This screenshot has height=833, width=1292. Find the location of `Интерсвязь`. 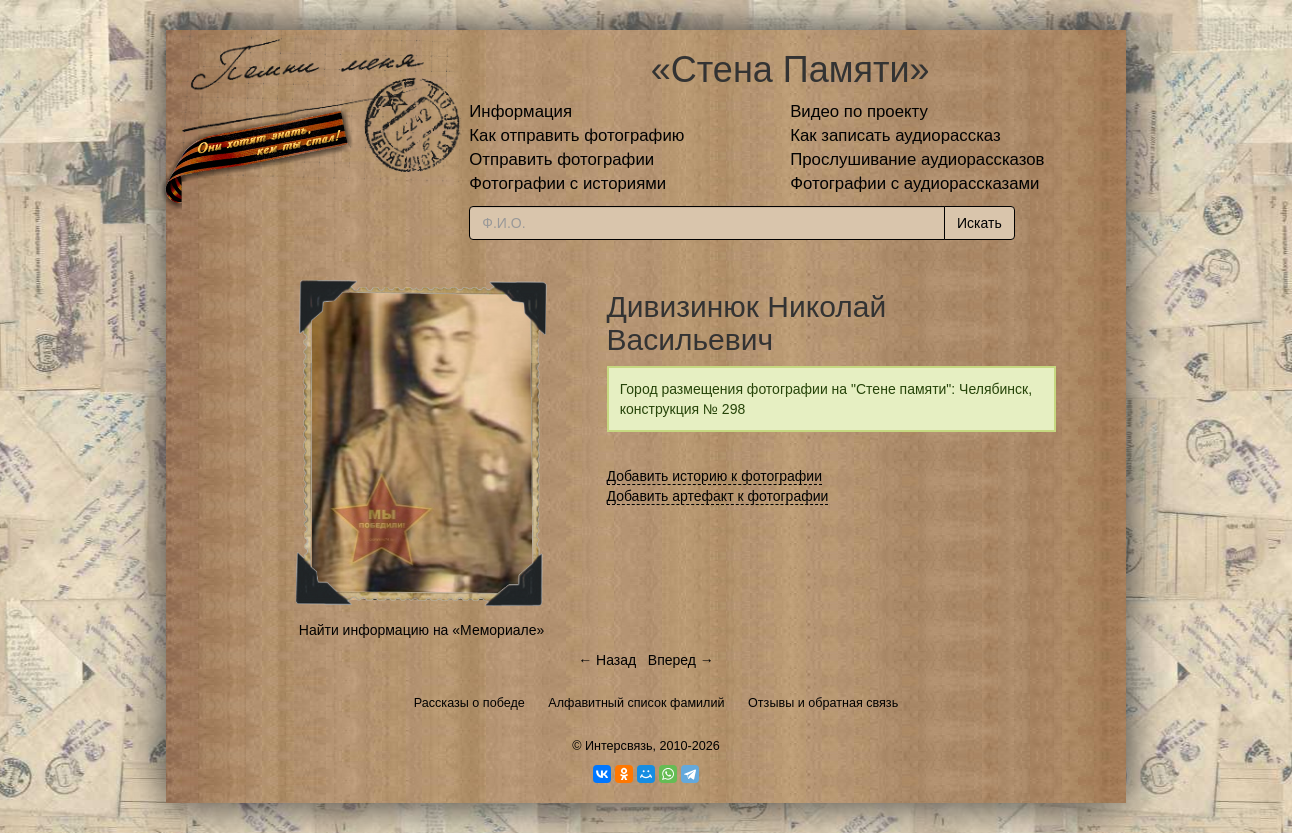

Интерсвязь is located at coordinates (619, 746).